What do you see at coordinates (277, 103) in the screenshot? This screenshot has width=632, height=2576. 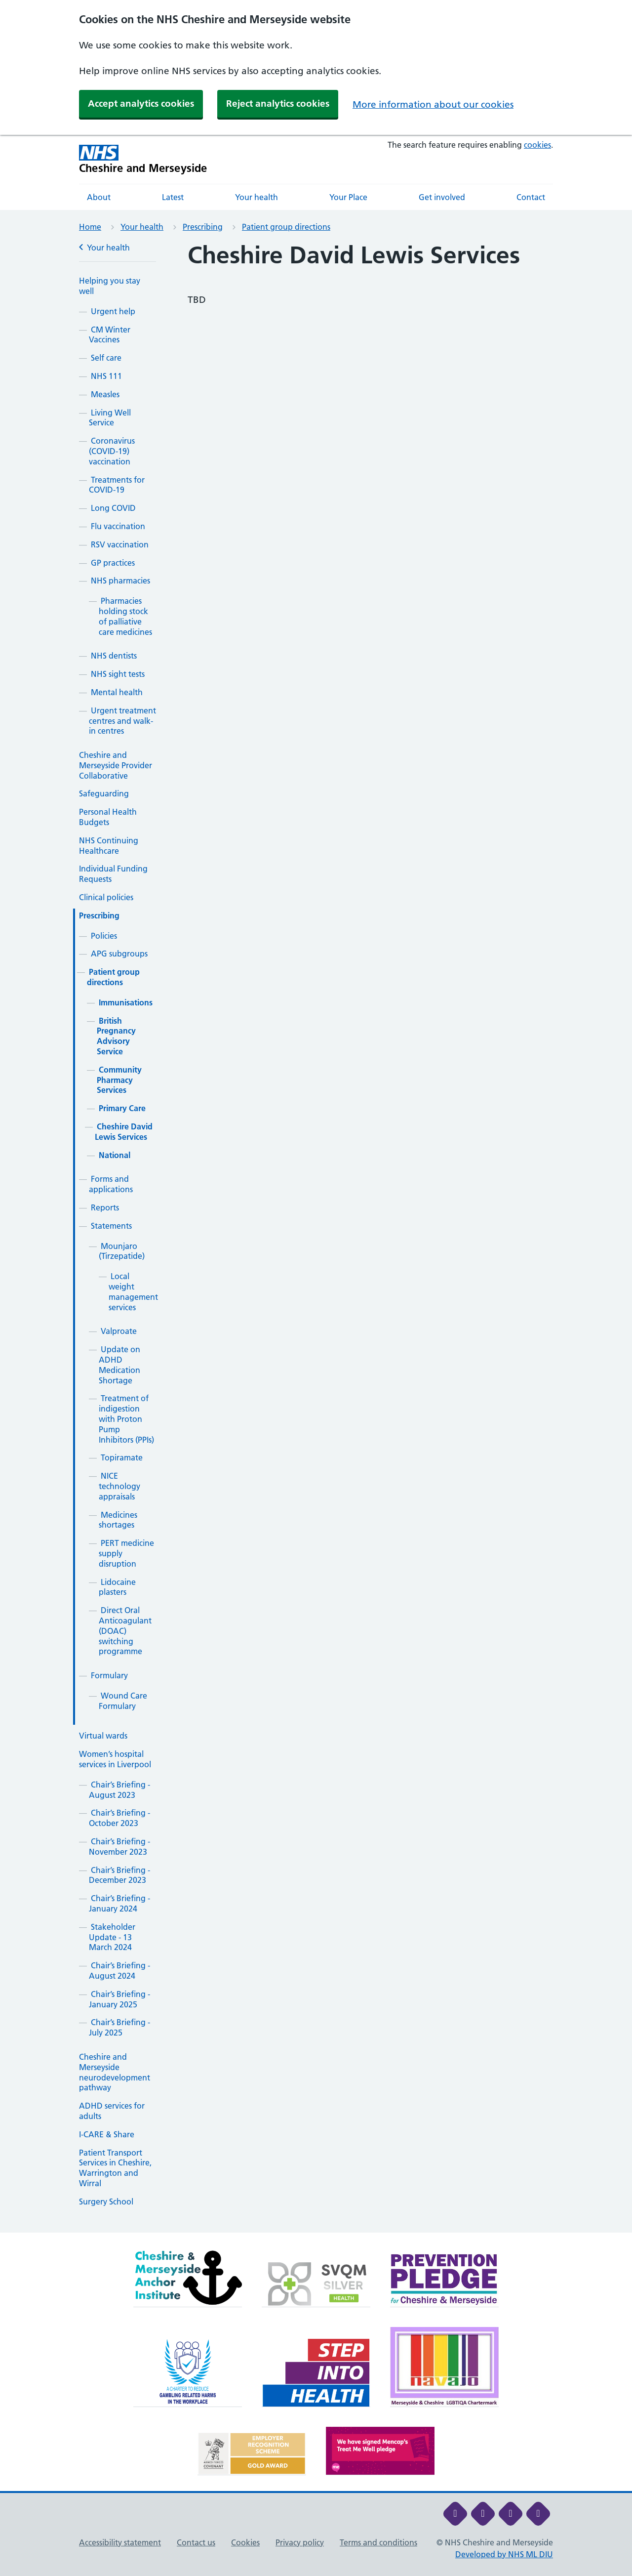 I see `Reject analytics cookies` at bounding box center [277, 103].